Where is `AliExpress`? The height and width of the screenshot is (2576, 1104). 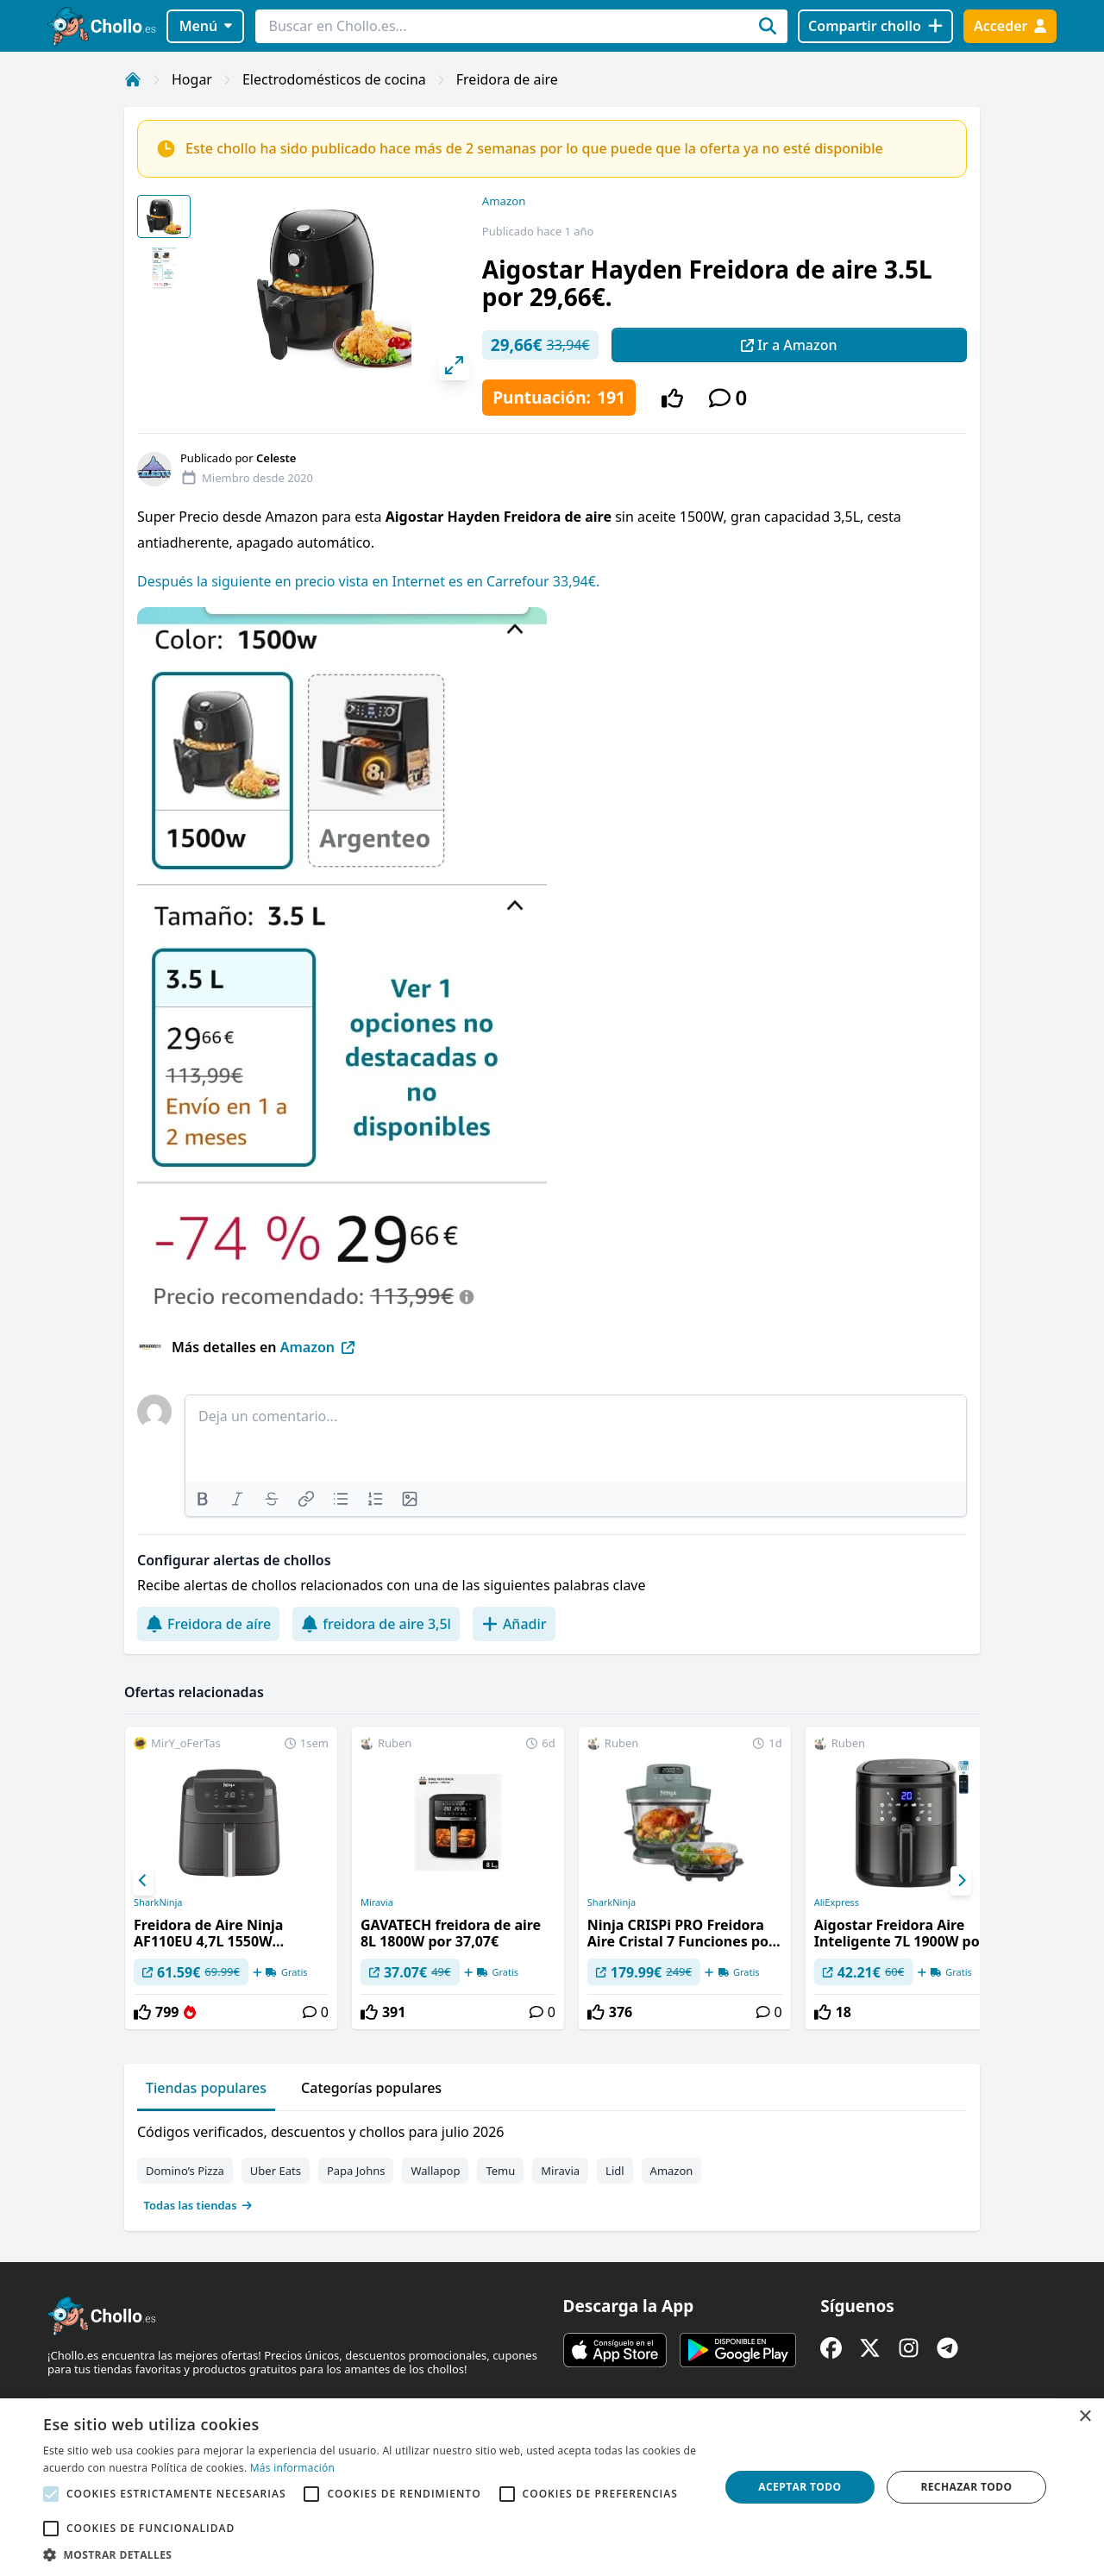 AliExpress is located at coordinates (836, 1902).